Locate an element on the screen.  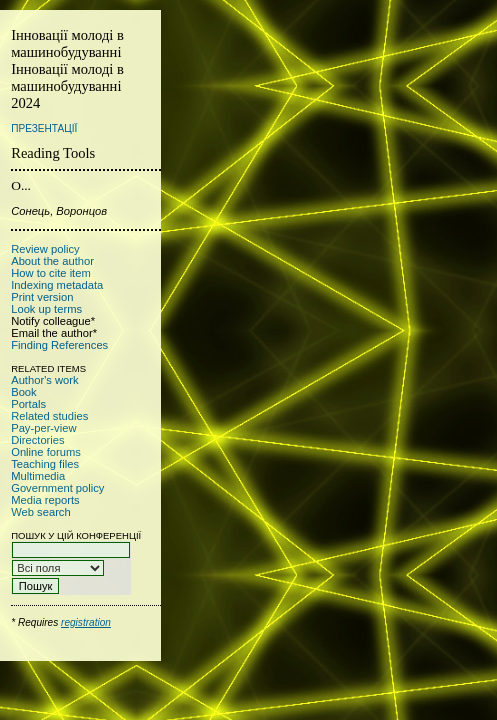
Indexing metadata is located at coordinates (57, 285).